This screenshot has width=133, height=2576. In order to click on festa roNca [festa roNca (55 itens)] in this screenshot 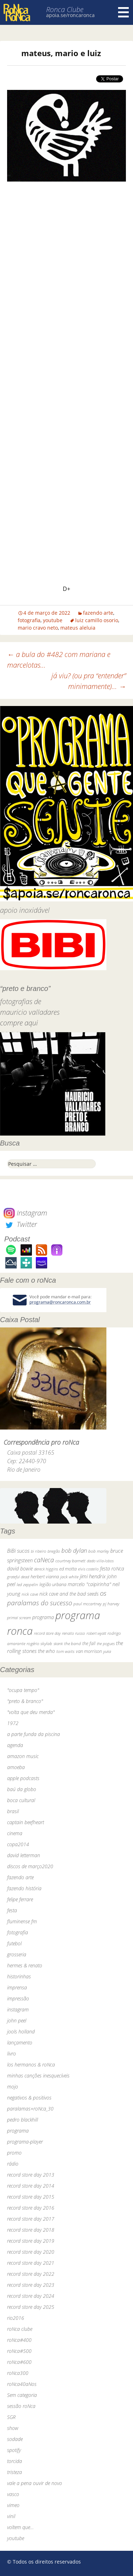, I will do `click(112, 1568)`.